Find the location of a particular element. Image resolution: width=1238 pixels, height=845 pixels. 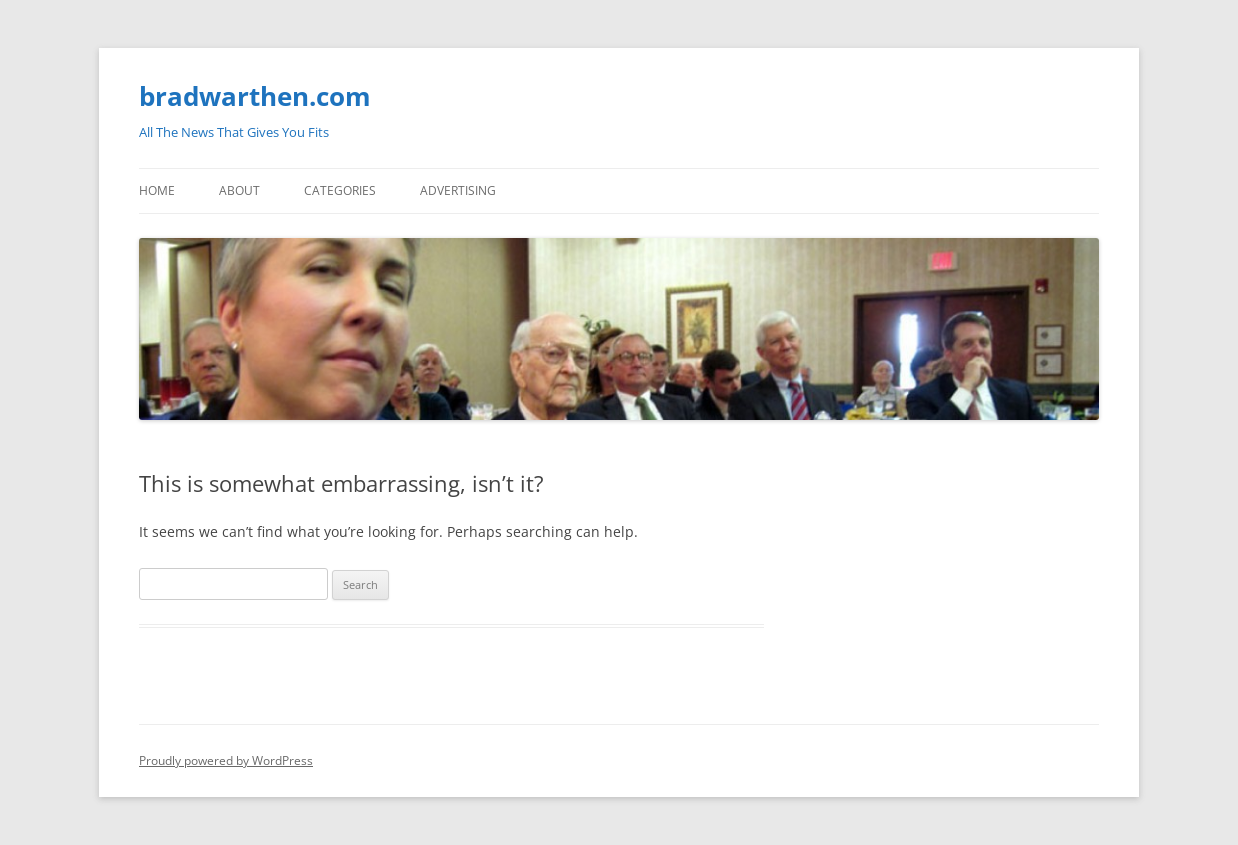

Advertising is located at coordinates (458, 190).